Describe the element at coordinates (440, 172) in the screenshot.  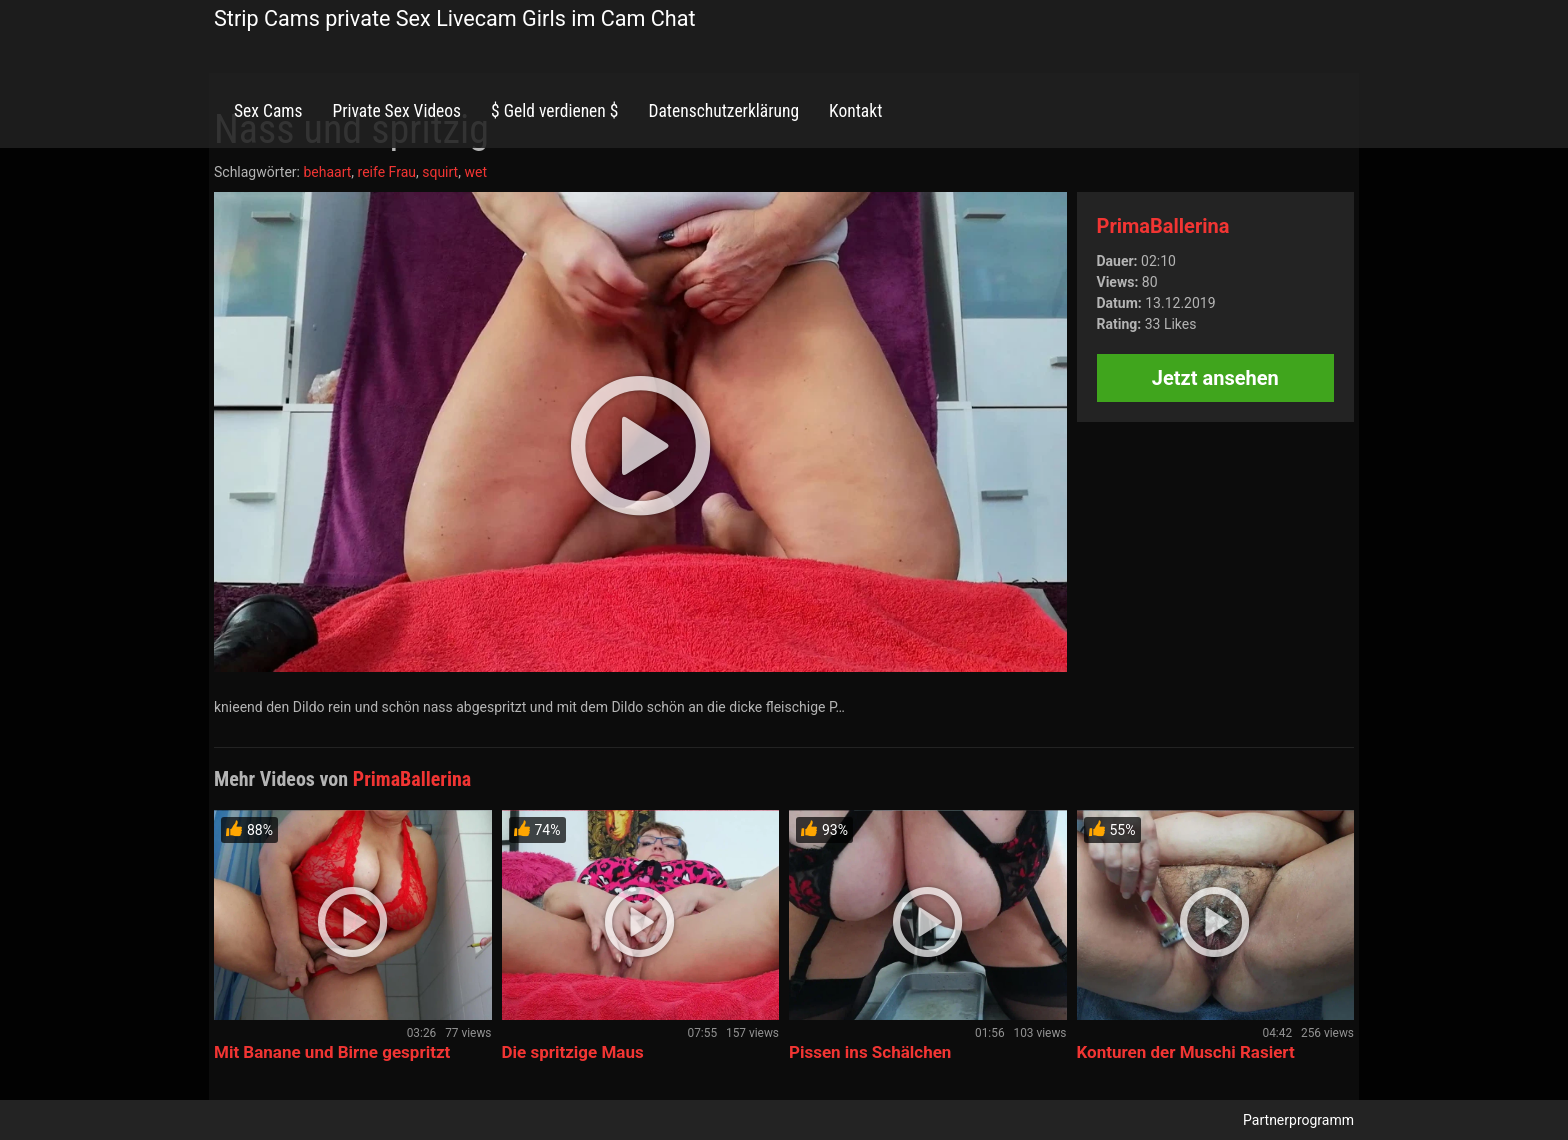
I see `squirt` at that location.